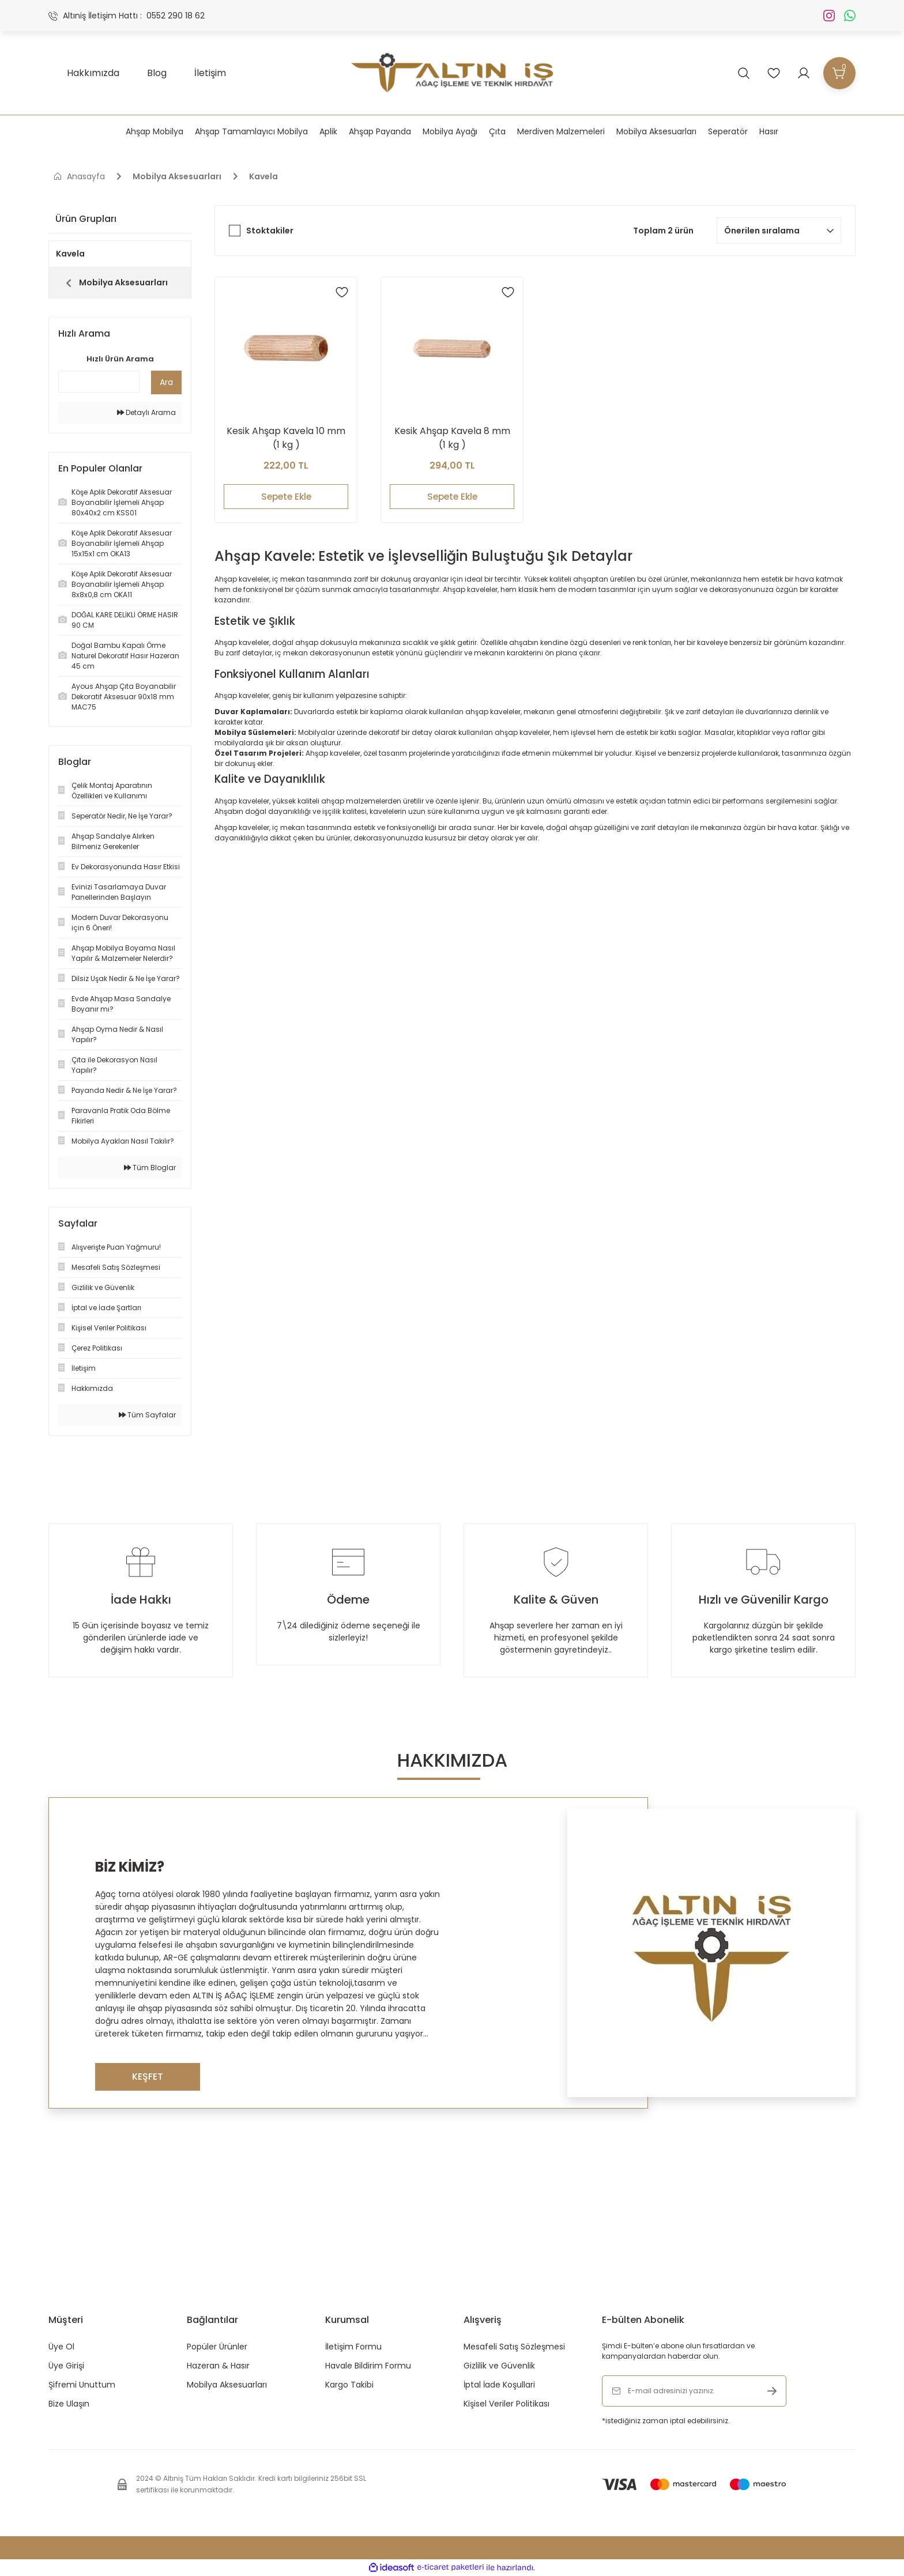 The width and height of the screenshot is (904, 2576). What do you see at coordinates (286, 437) in the screenshot?
I see `Kesik Ahşap Kavela 10 mm (1 kg )` at bounding box center [286, 437].